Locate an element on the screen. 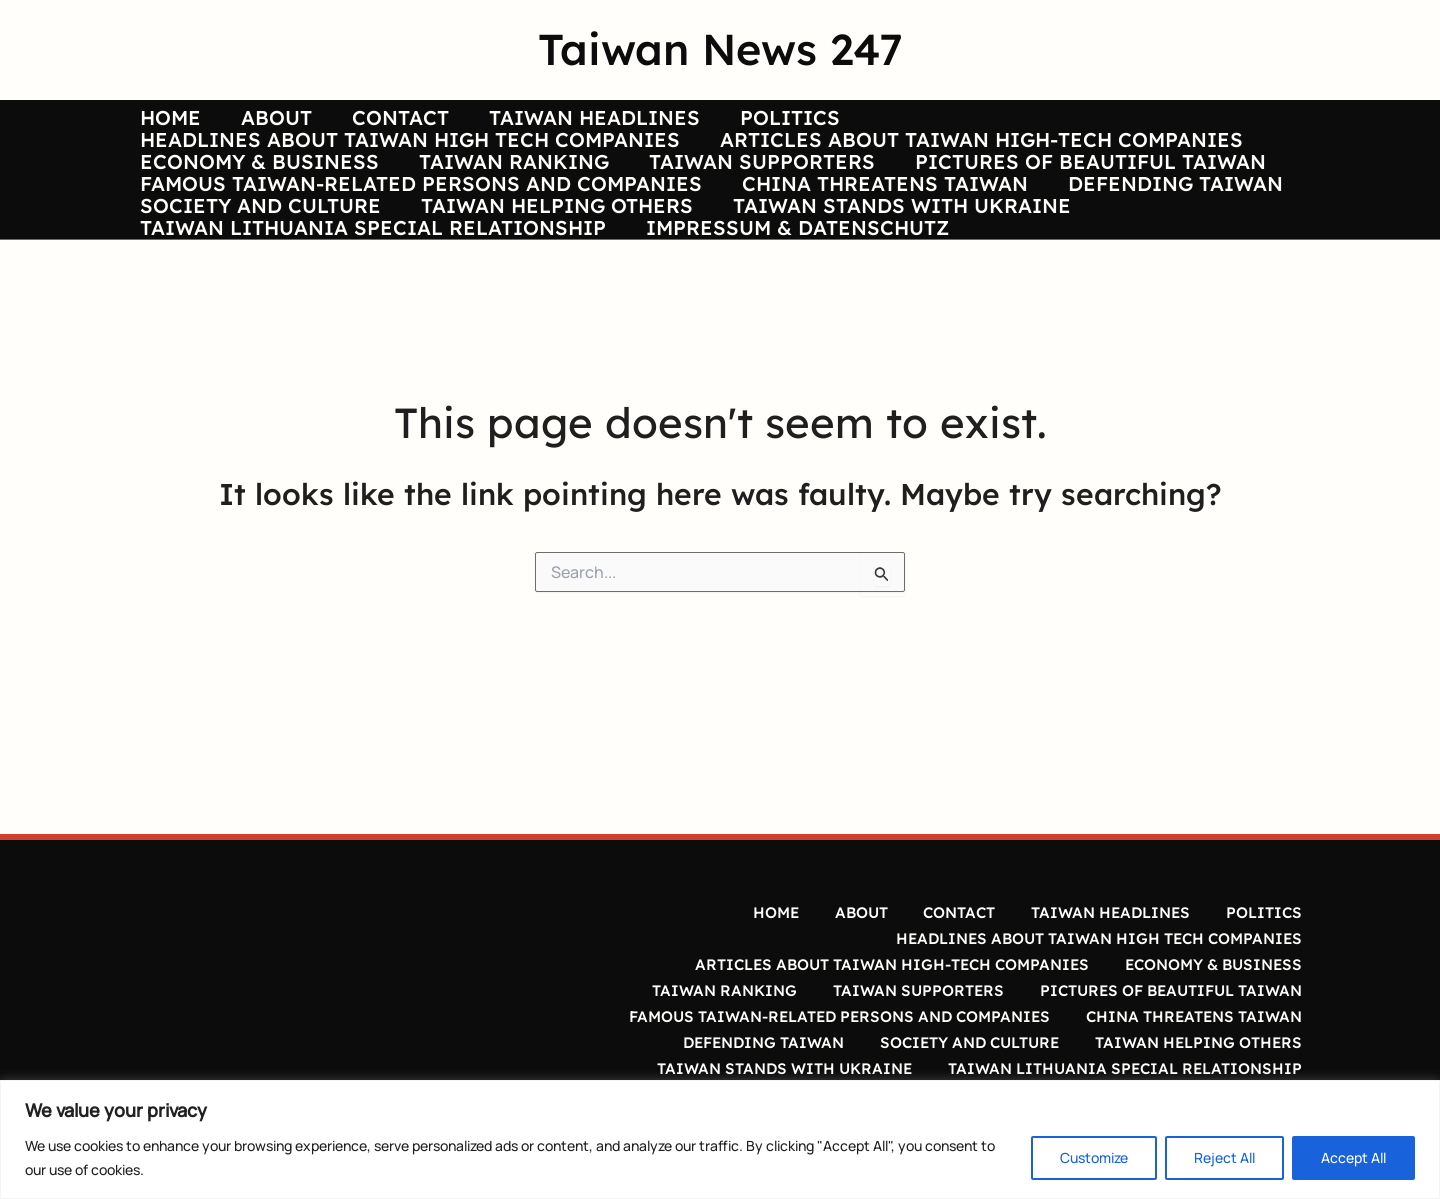  DEFENDING TAIWAN is located at coordinates (1127, 274).